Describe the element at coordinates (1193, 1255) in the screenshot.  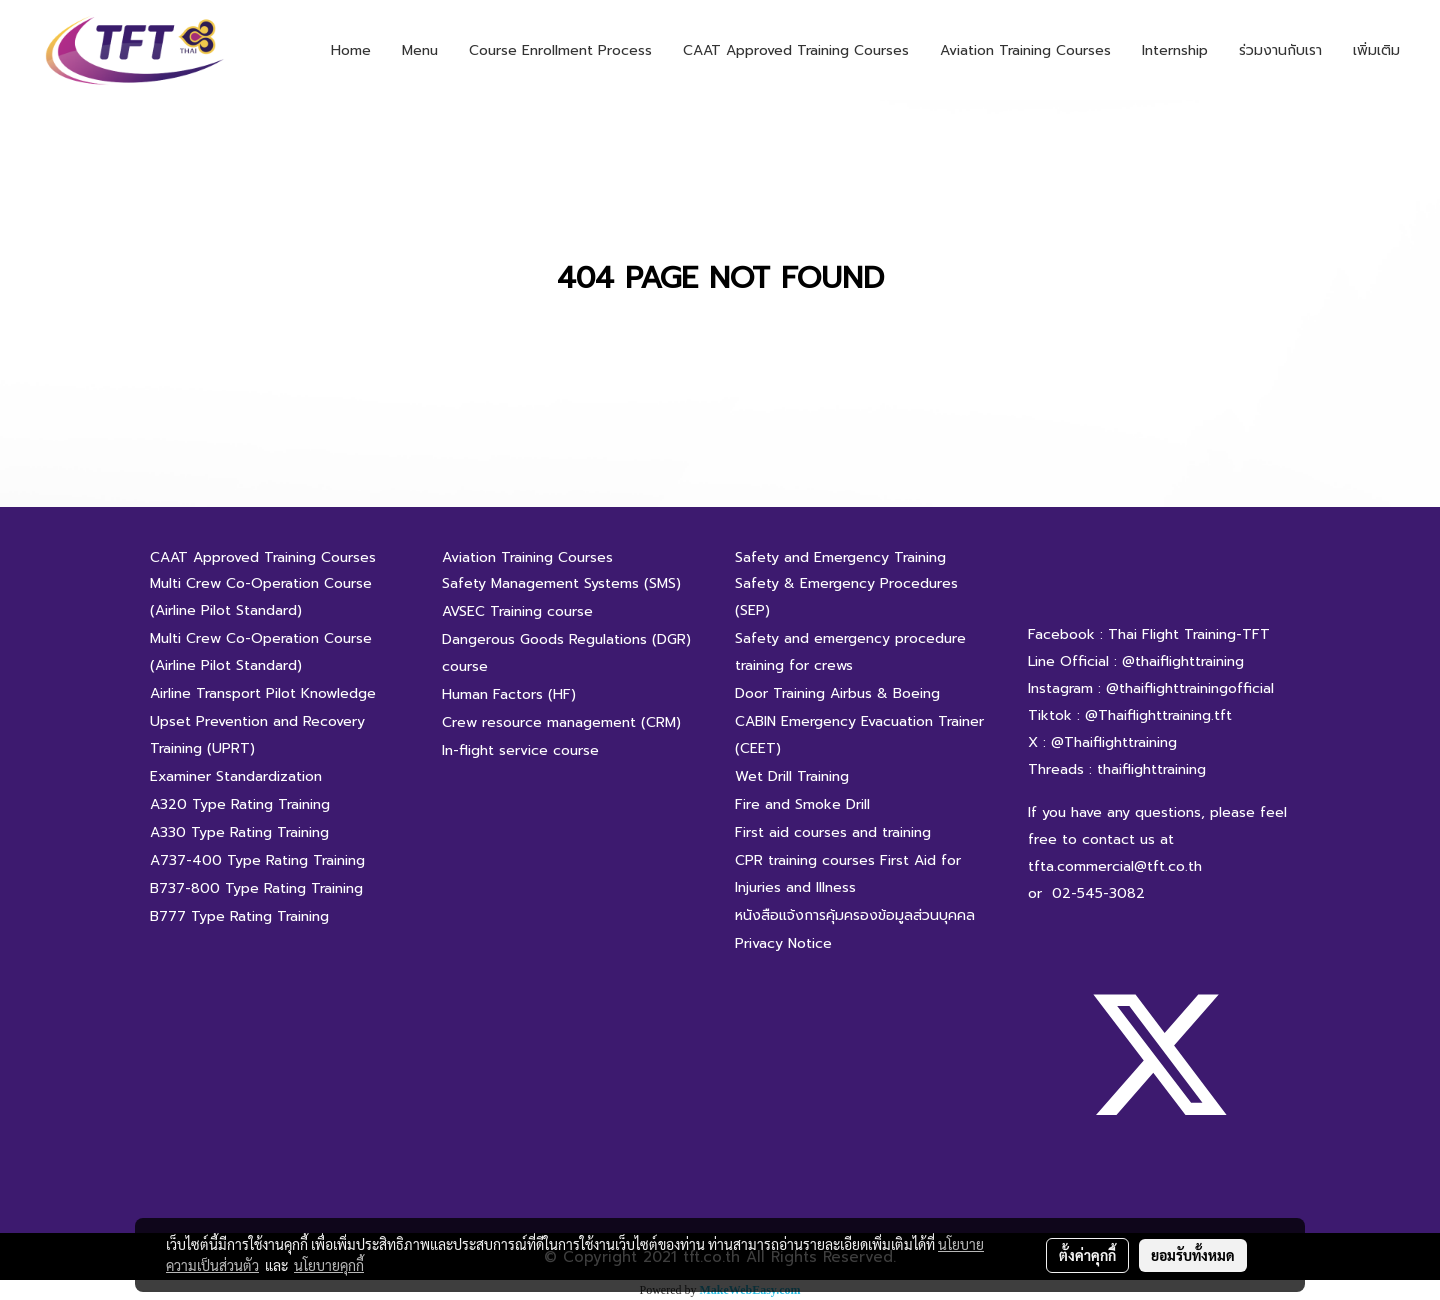
I see `ยอมรับทั้งหมด` at that location.